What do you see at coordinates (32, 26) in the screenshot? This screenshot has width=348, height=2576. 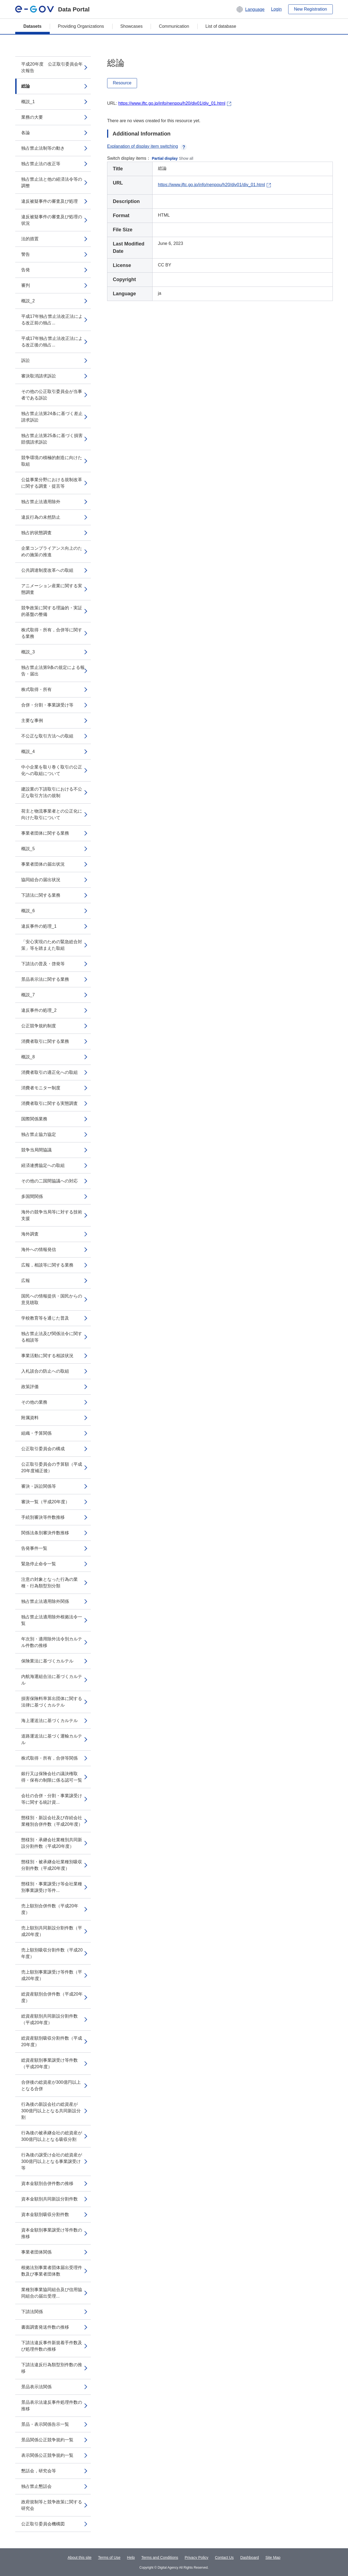 I see `Datasets` at bounding box center [32, 26].